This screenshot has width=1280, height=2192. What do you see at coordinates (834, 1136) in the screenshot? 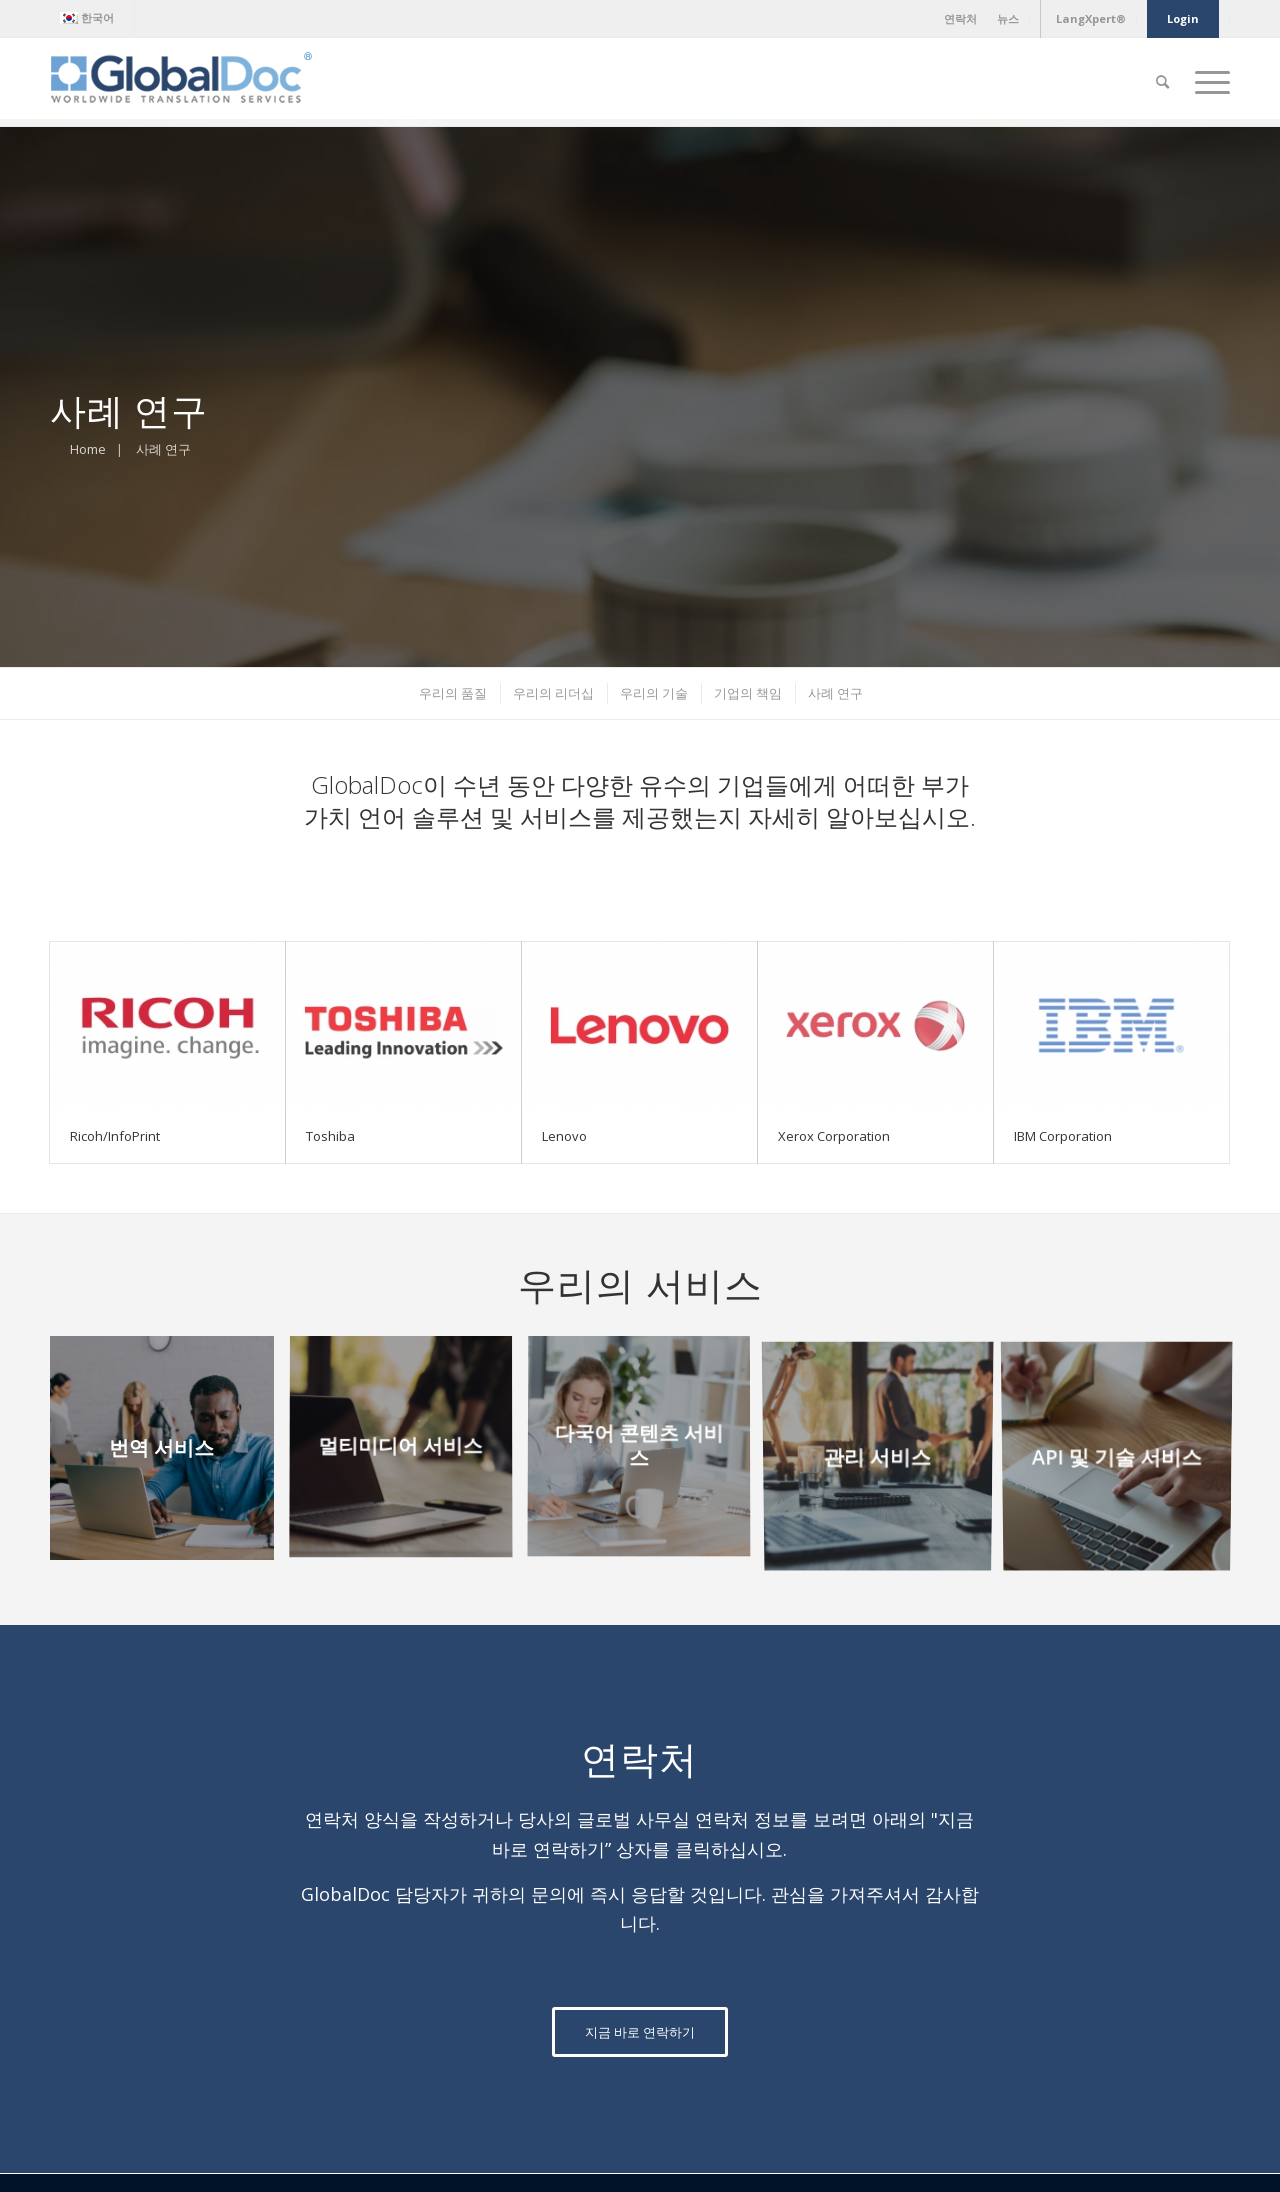
I see `Xerox Corporation` at bounding box center [834, 1136].